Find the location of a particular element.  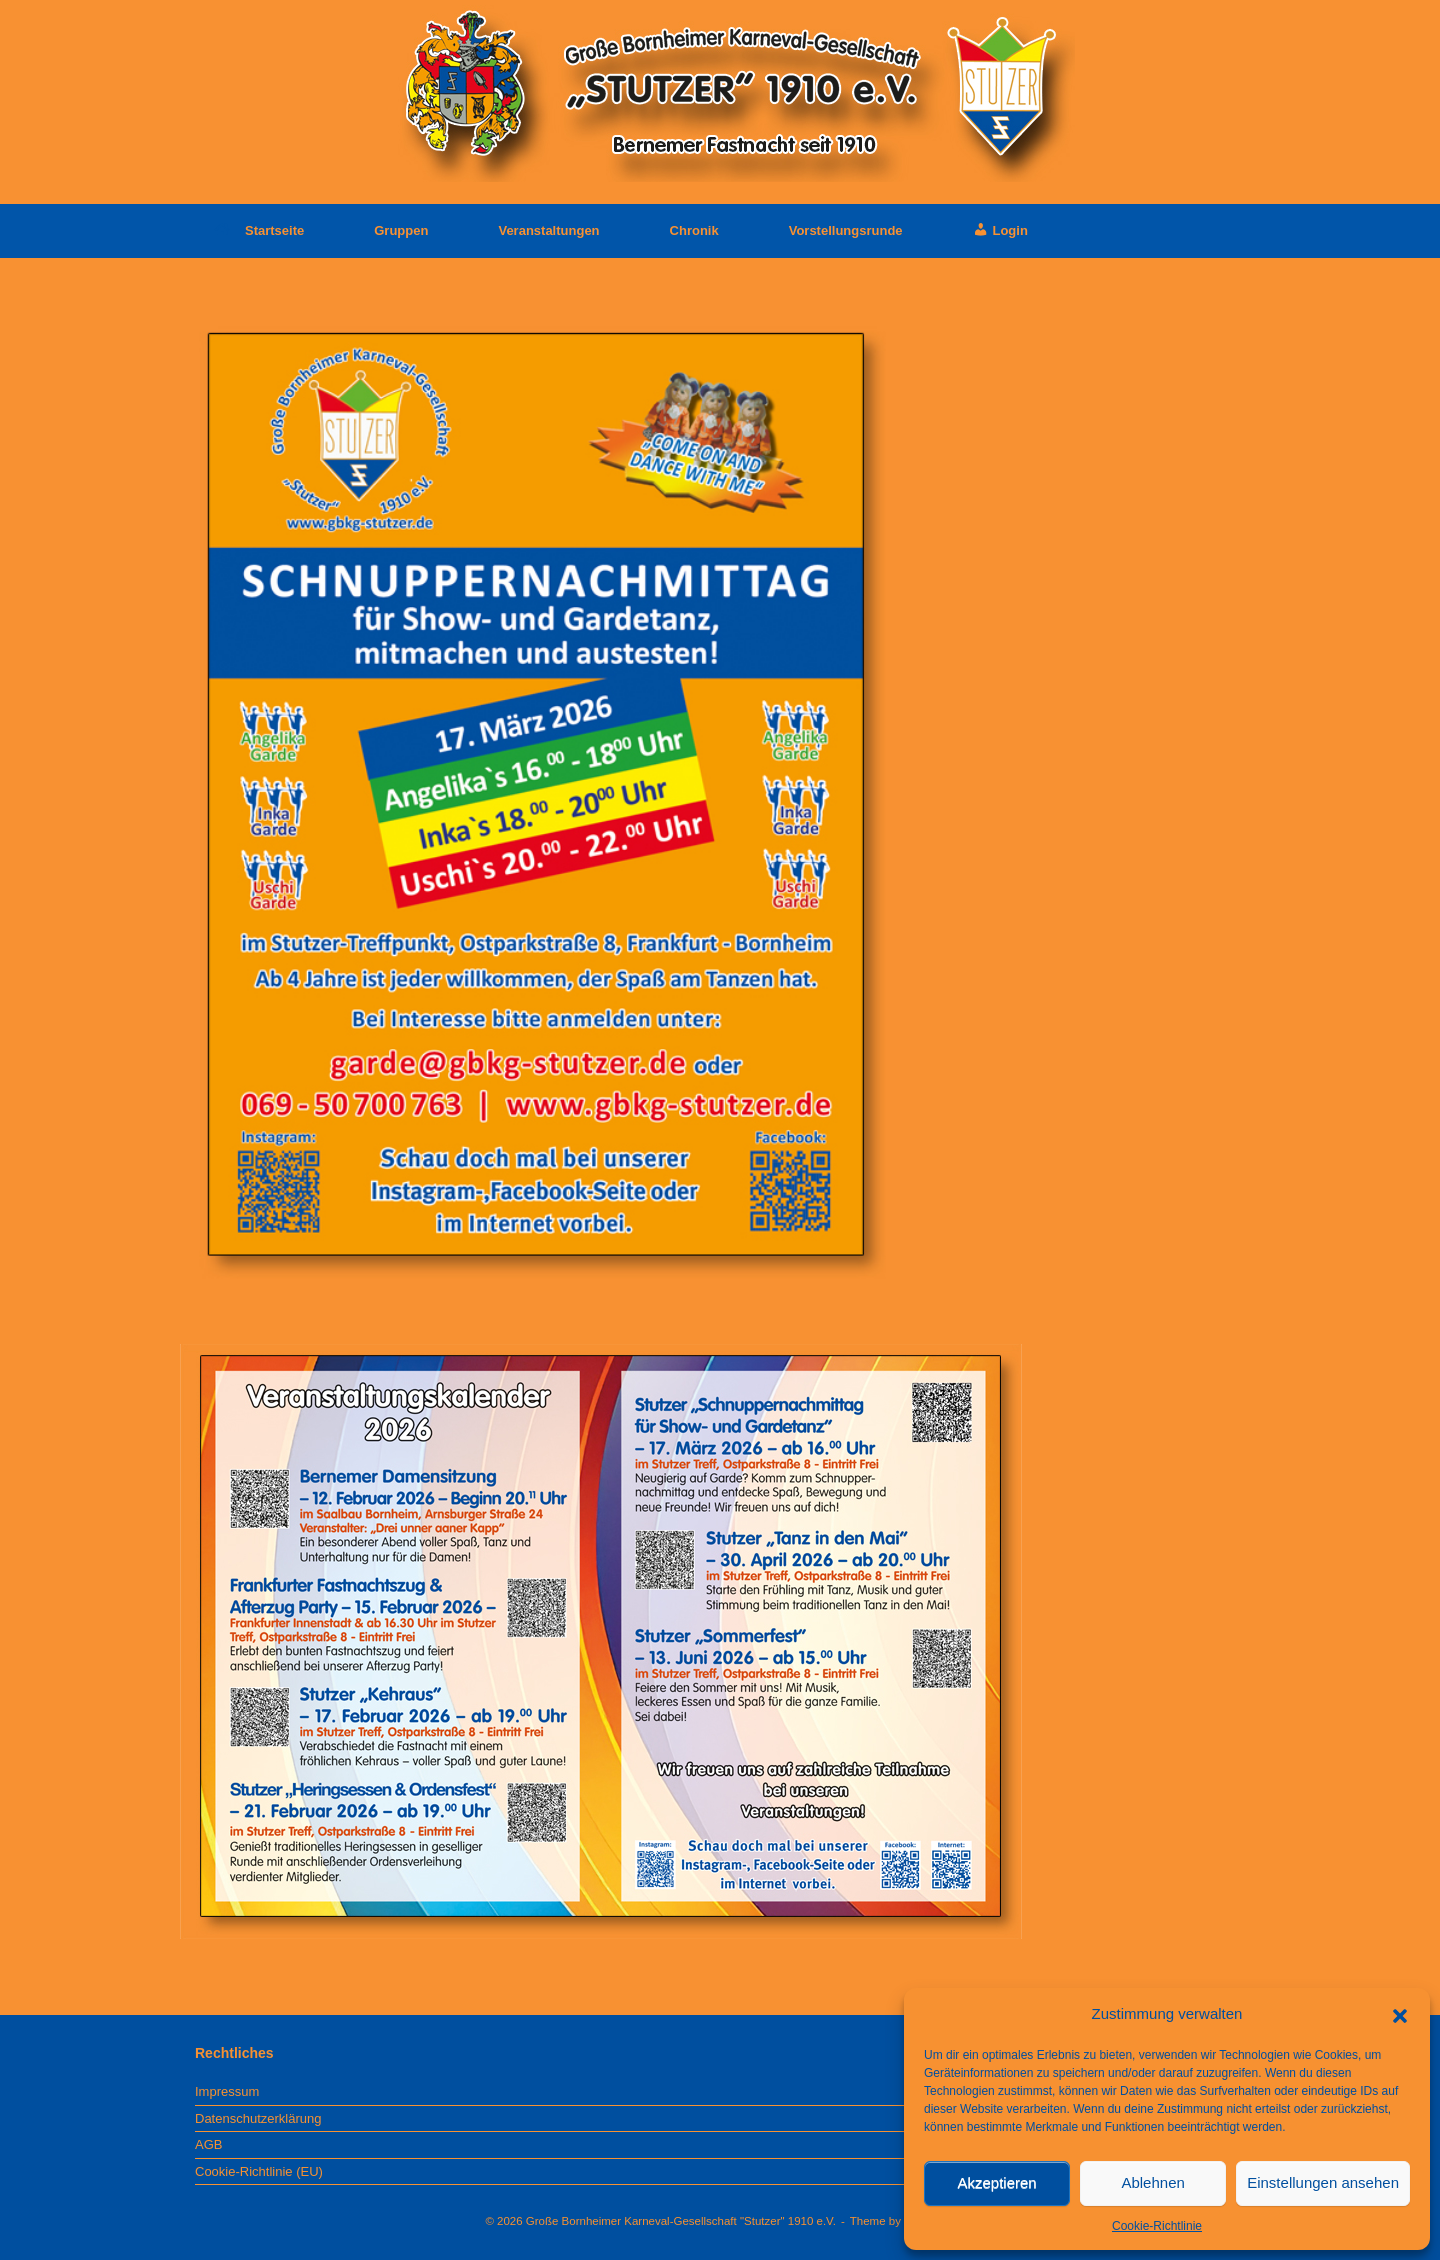

Startseite is located at coordinates (259, 230).